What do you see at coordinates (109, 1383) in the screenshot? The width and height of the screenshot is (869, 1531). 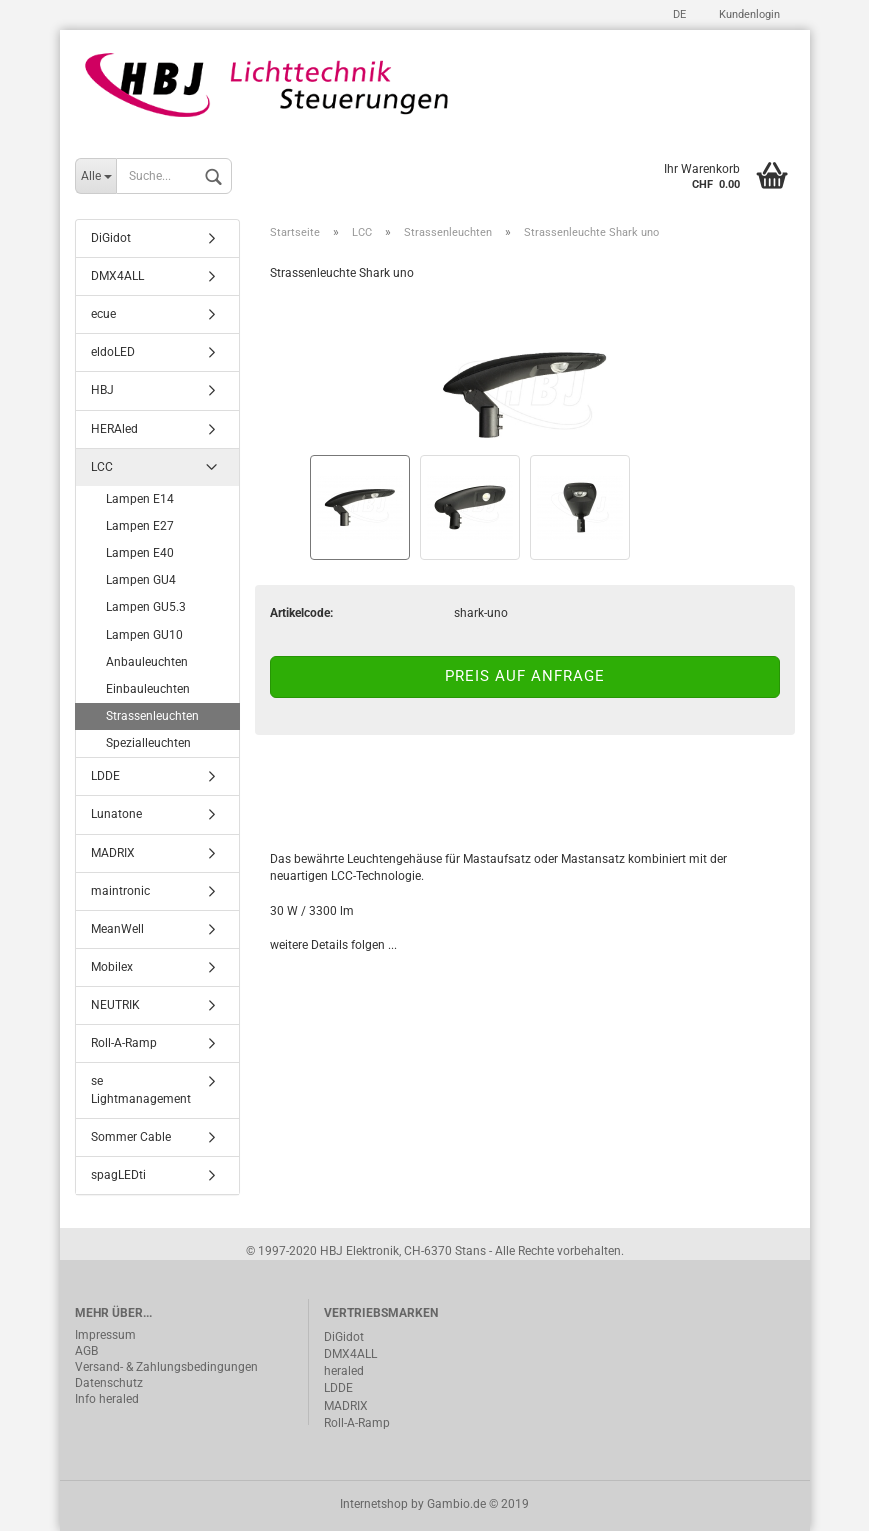 I see `Datenschutz` at bounding box center [109, 1383].